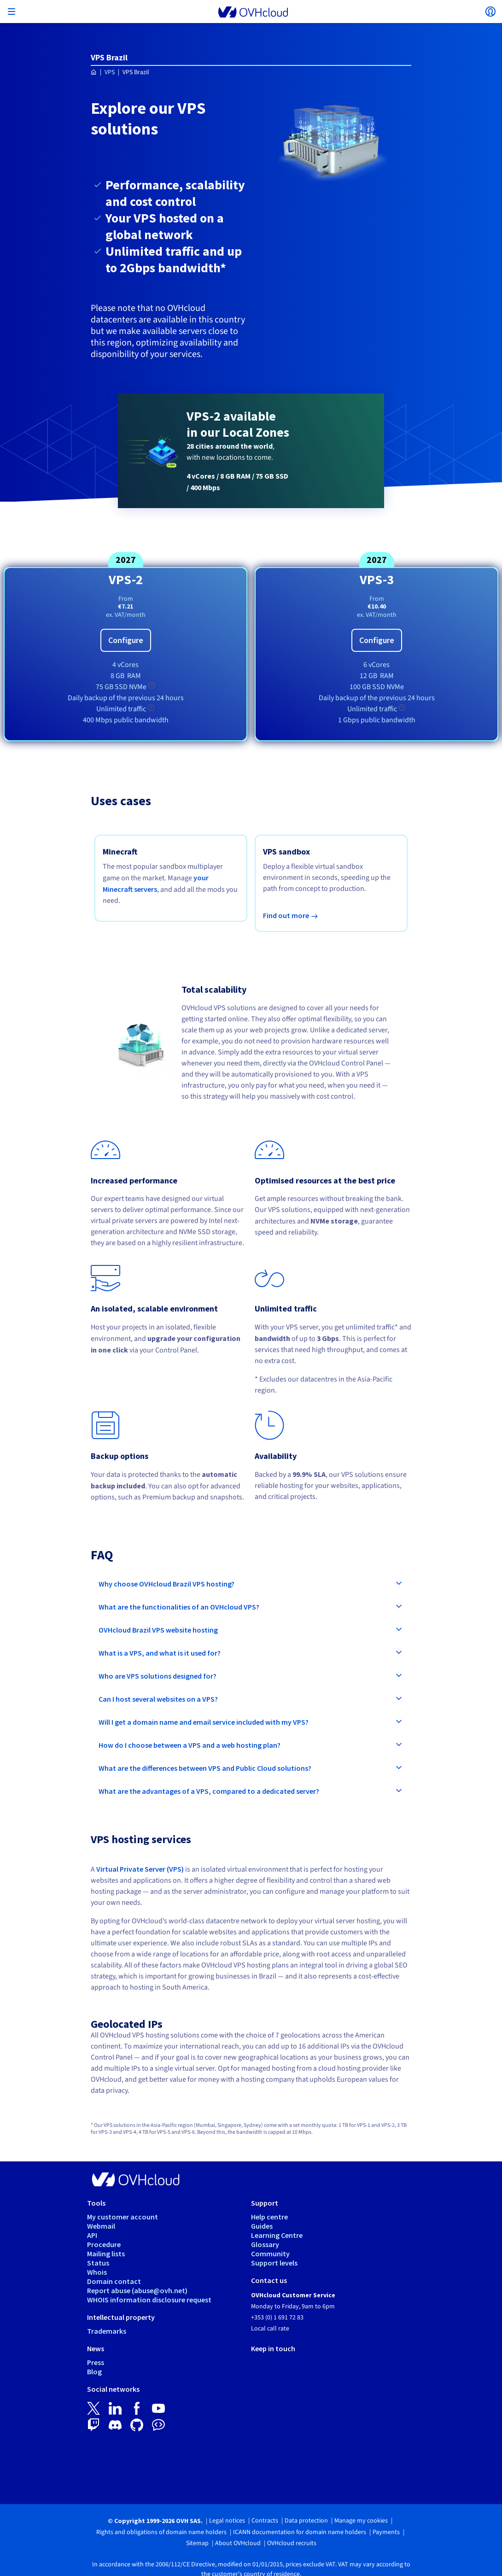 The height and width of the screenshot is (2576, 502). Describe the element at coordinates (106, 2253) in the screenshot. I see `Mailing lists` at that location.